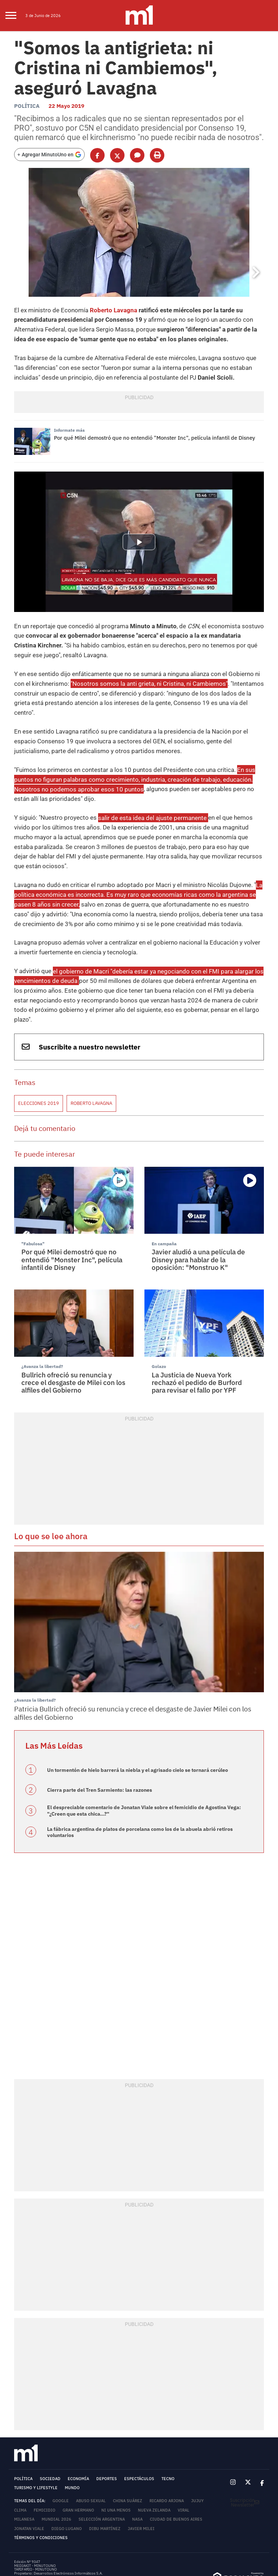 The height and width of the screenshot is (2576, 278). What do you see at coordinates (167, 2431) in the screenshot?
I see `Tecno` at bounding box center [167, 2431].